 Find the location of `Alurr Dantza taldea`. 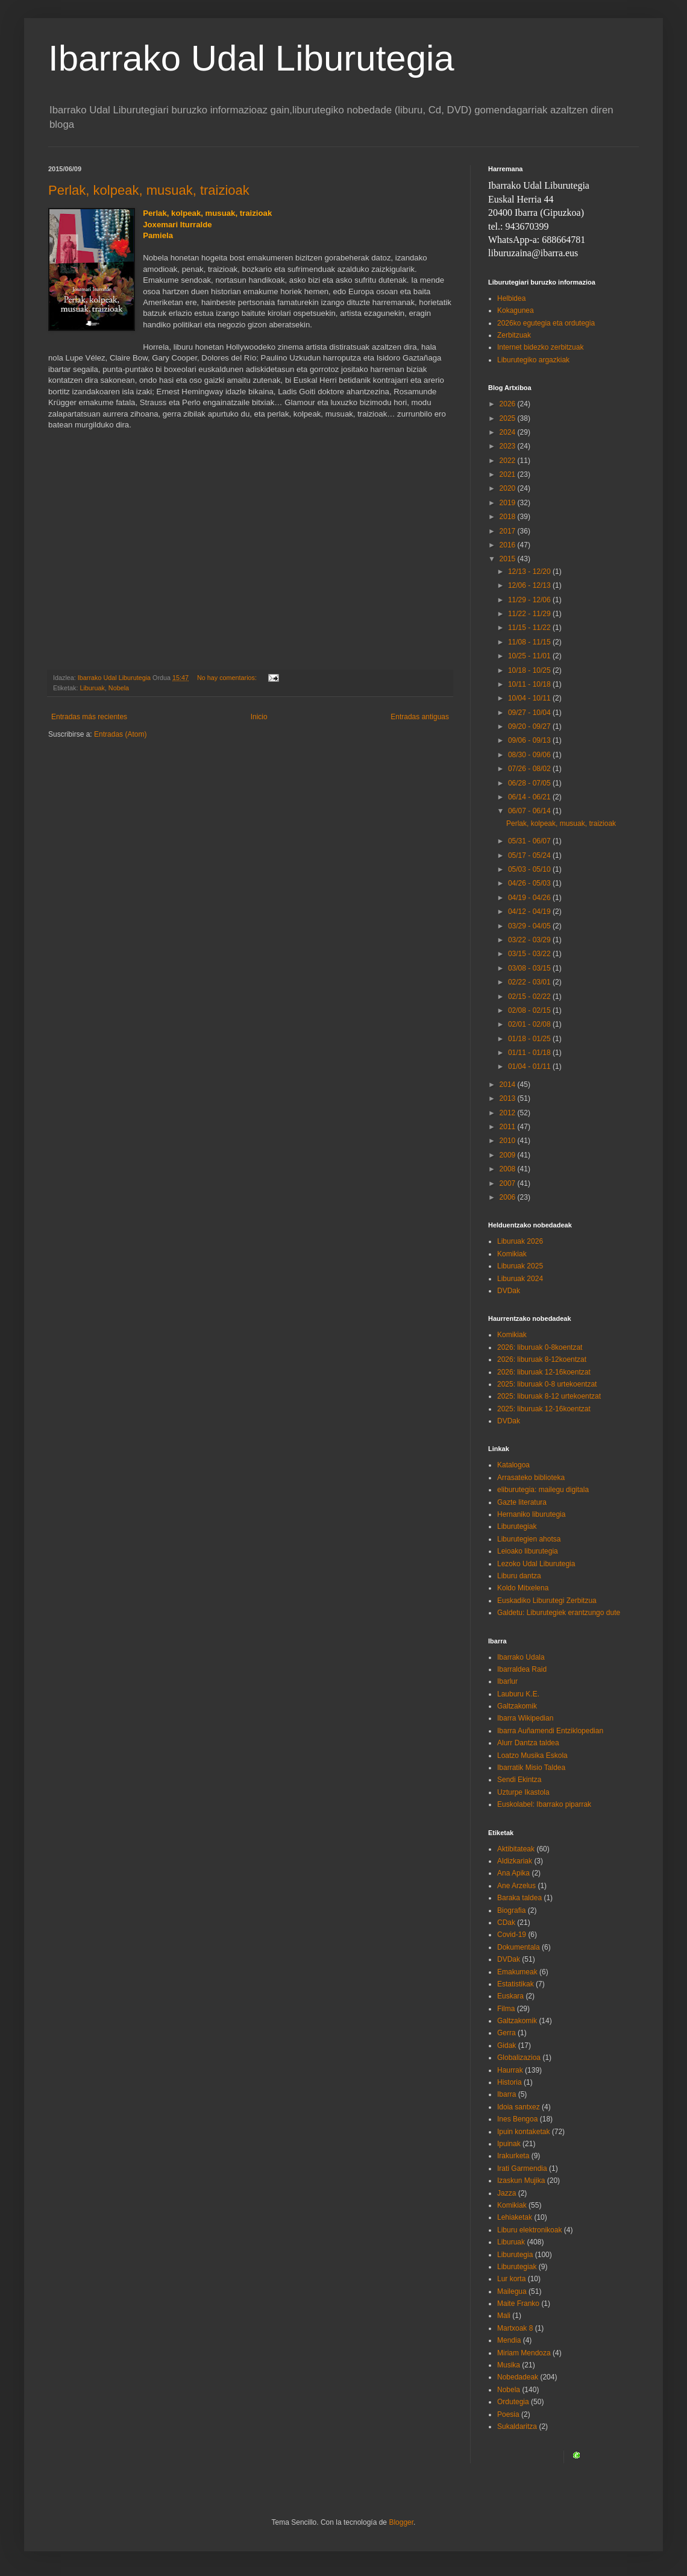

Alurr Dantza taldea is located at coordinates (528, 1743).